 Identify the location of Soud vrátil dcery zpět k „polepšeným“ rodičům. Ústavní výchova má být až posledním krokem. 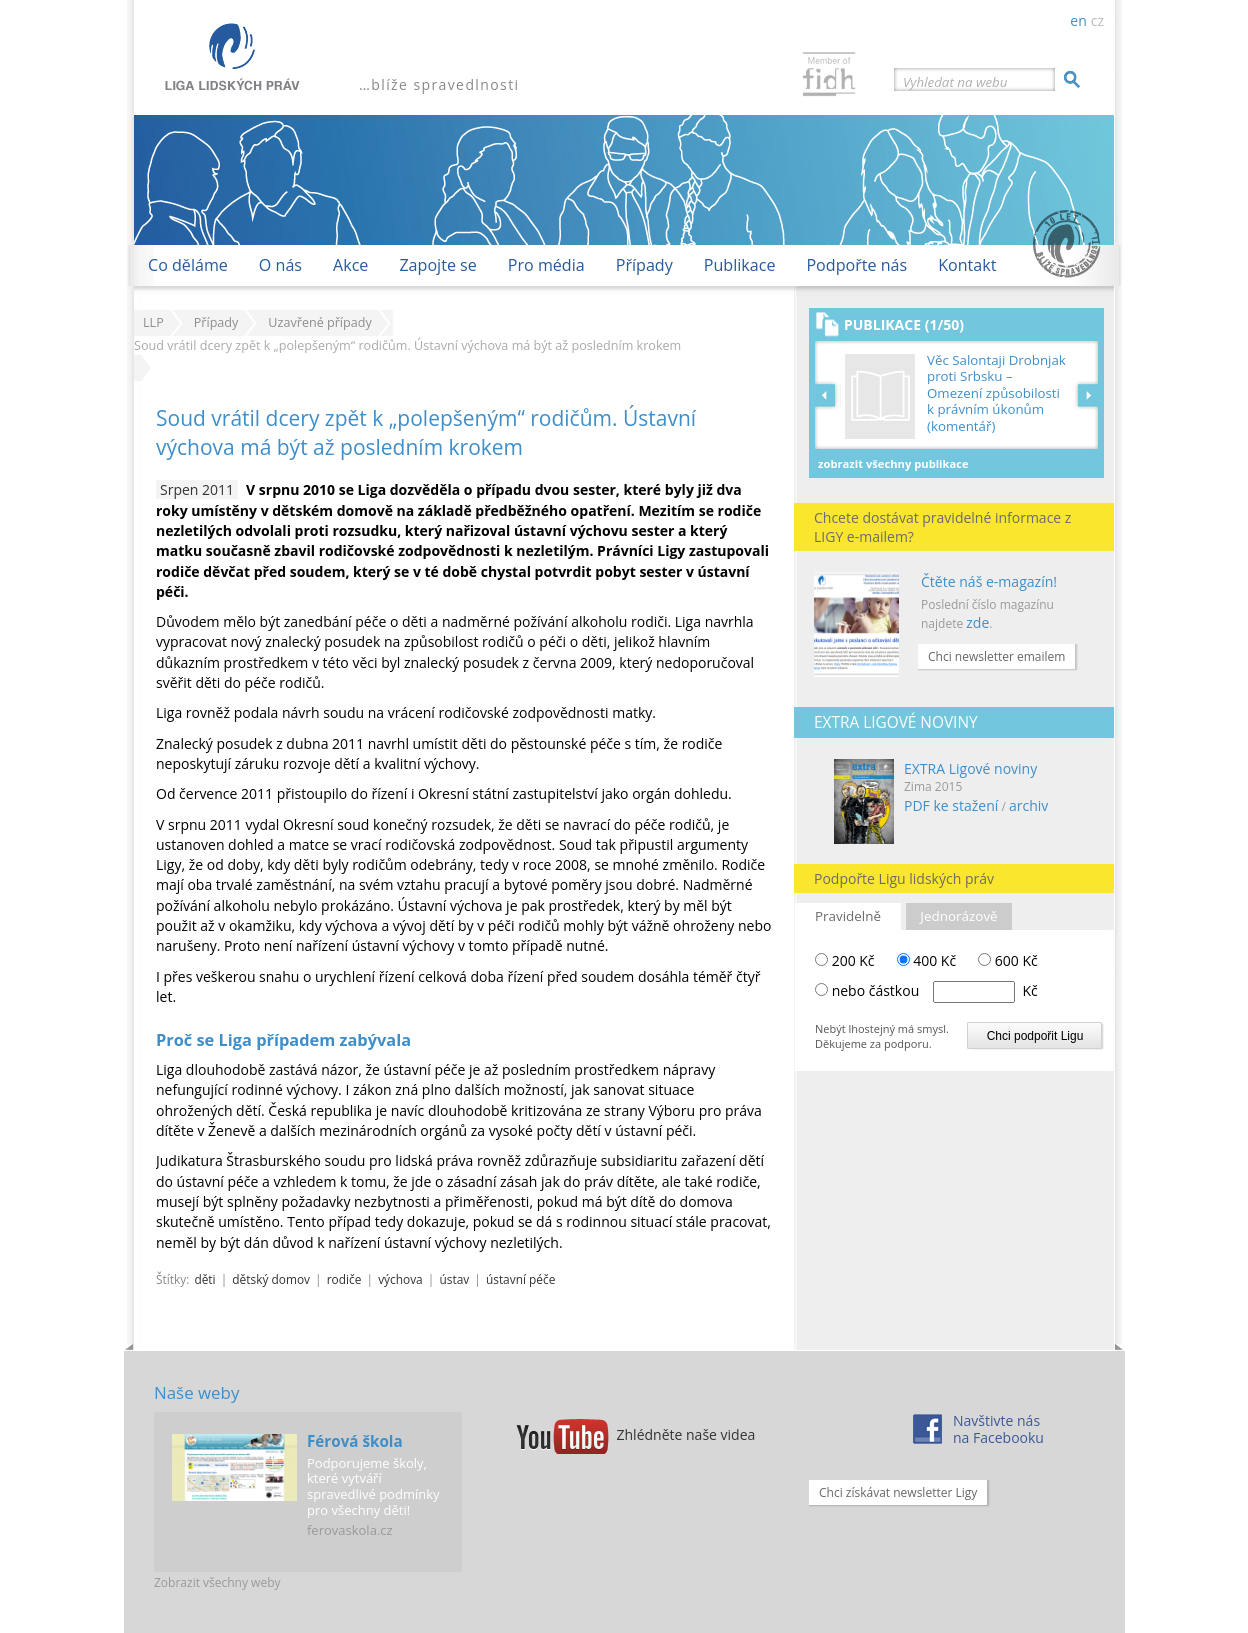
(426, 432).